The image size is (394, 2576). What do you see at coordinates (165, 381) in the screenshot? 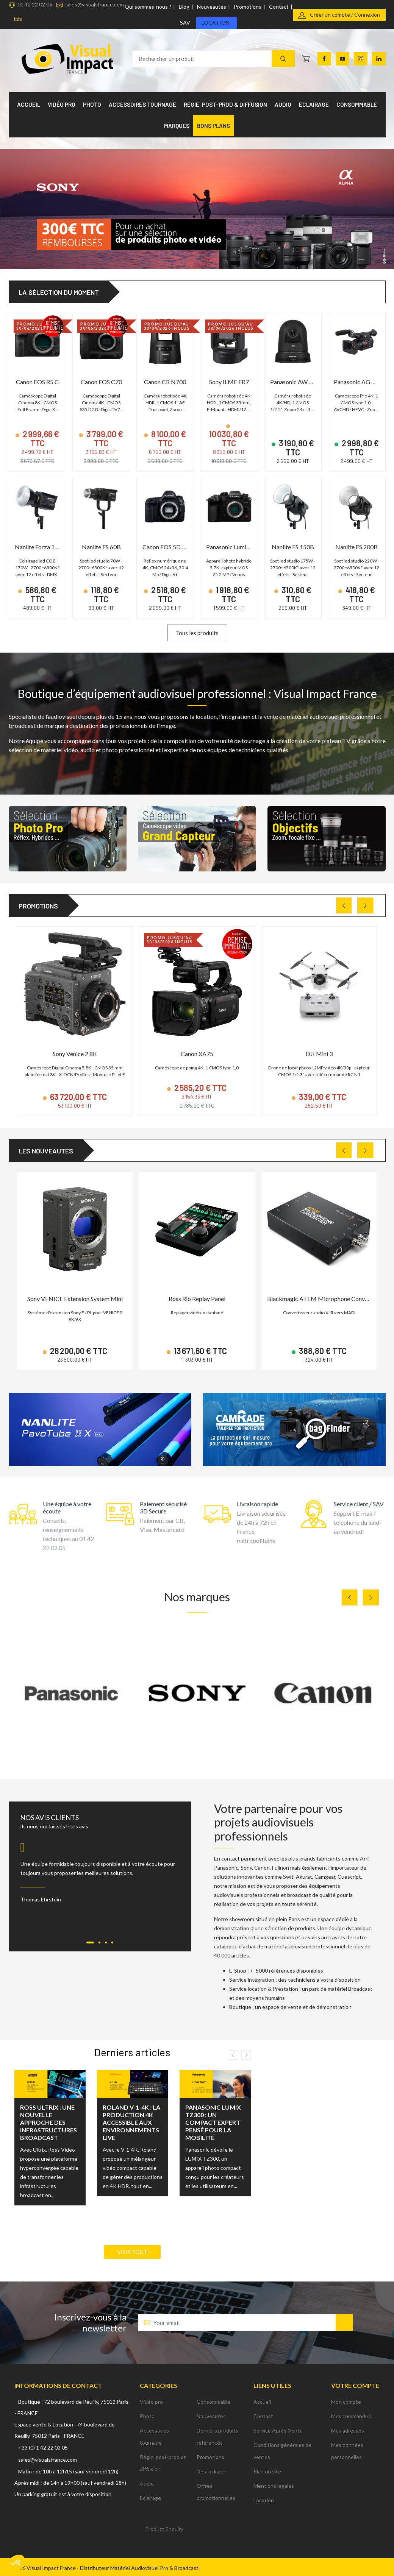
I see `Canon CR N700` at bounding box center [165, 381].